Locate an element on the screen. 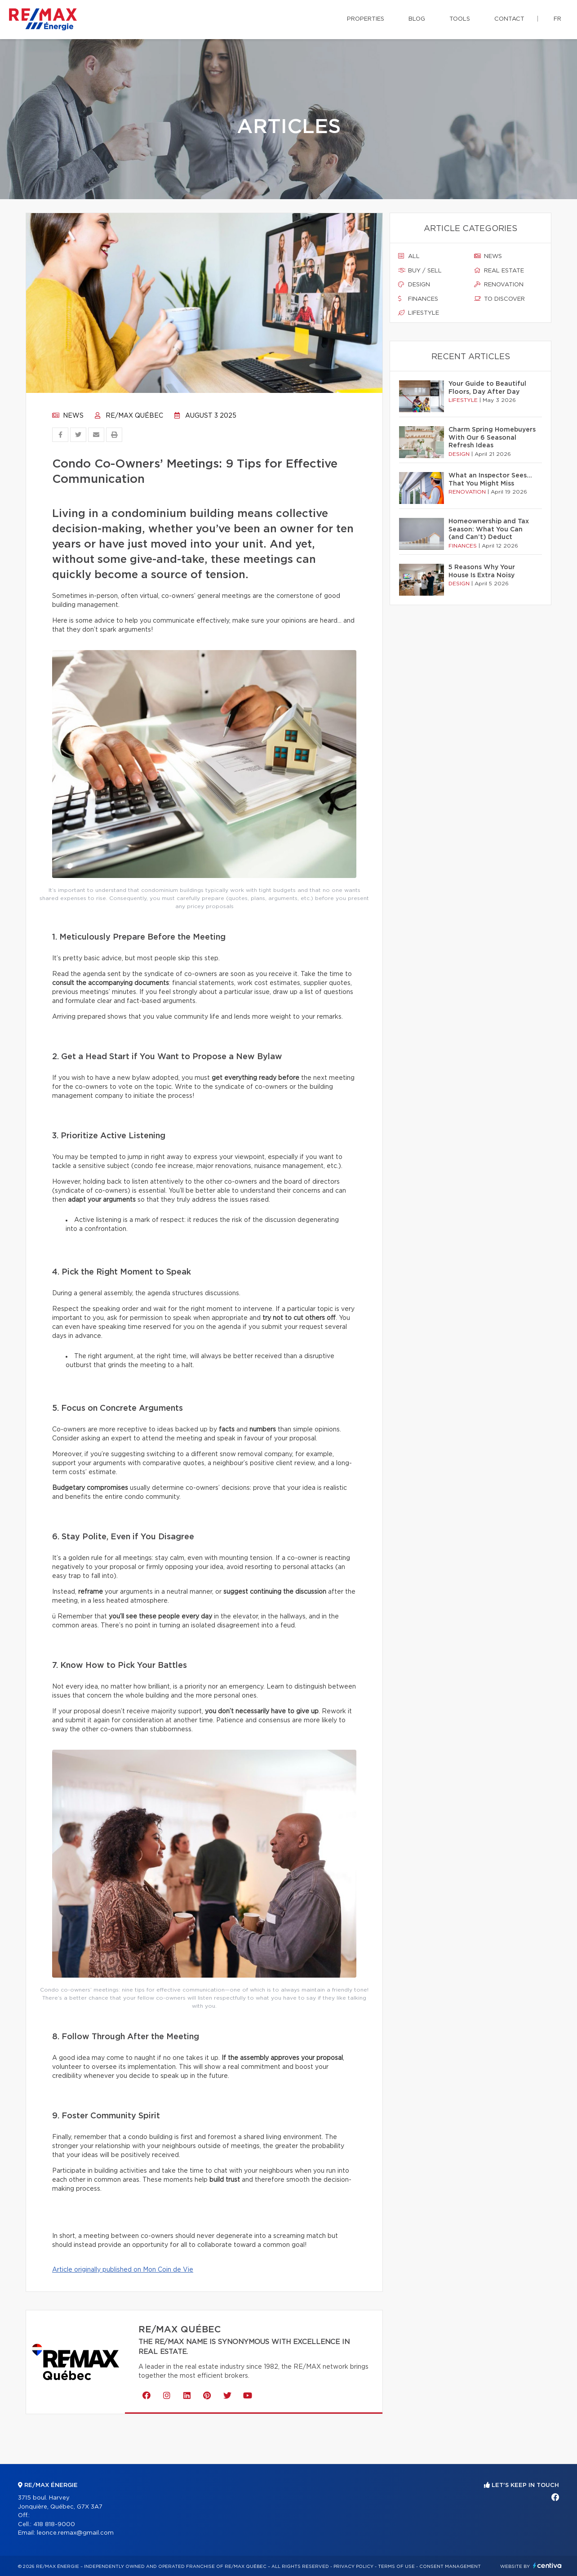  Renovation is located at coordinates (499, 284).